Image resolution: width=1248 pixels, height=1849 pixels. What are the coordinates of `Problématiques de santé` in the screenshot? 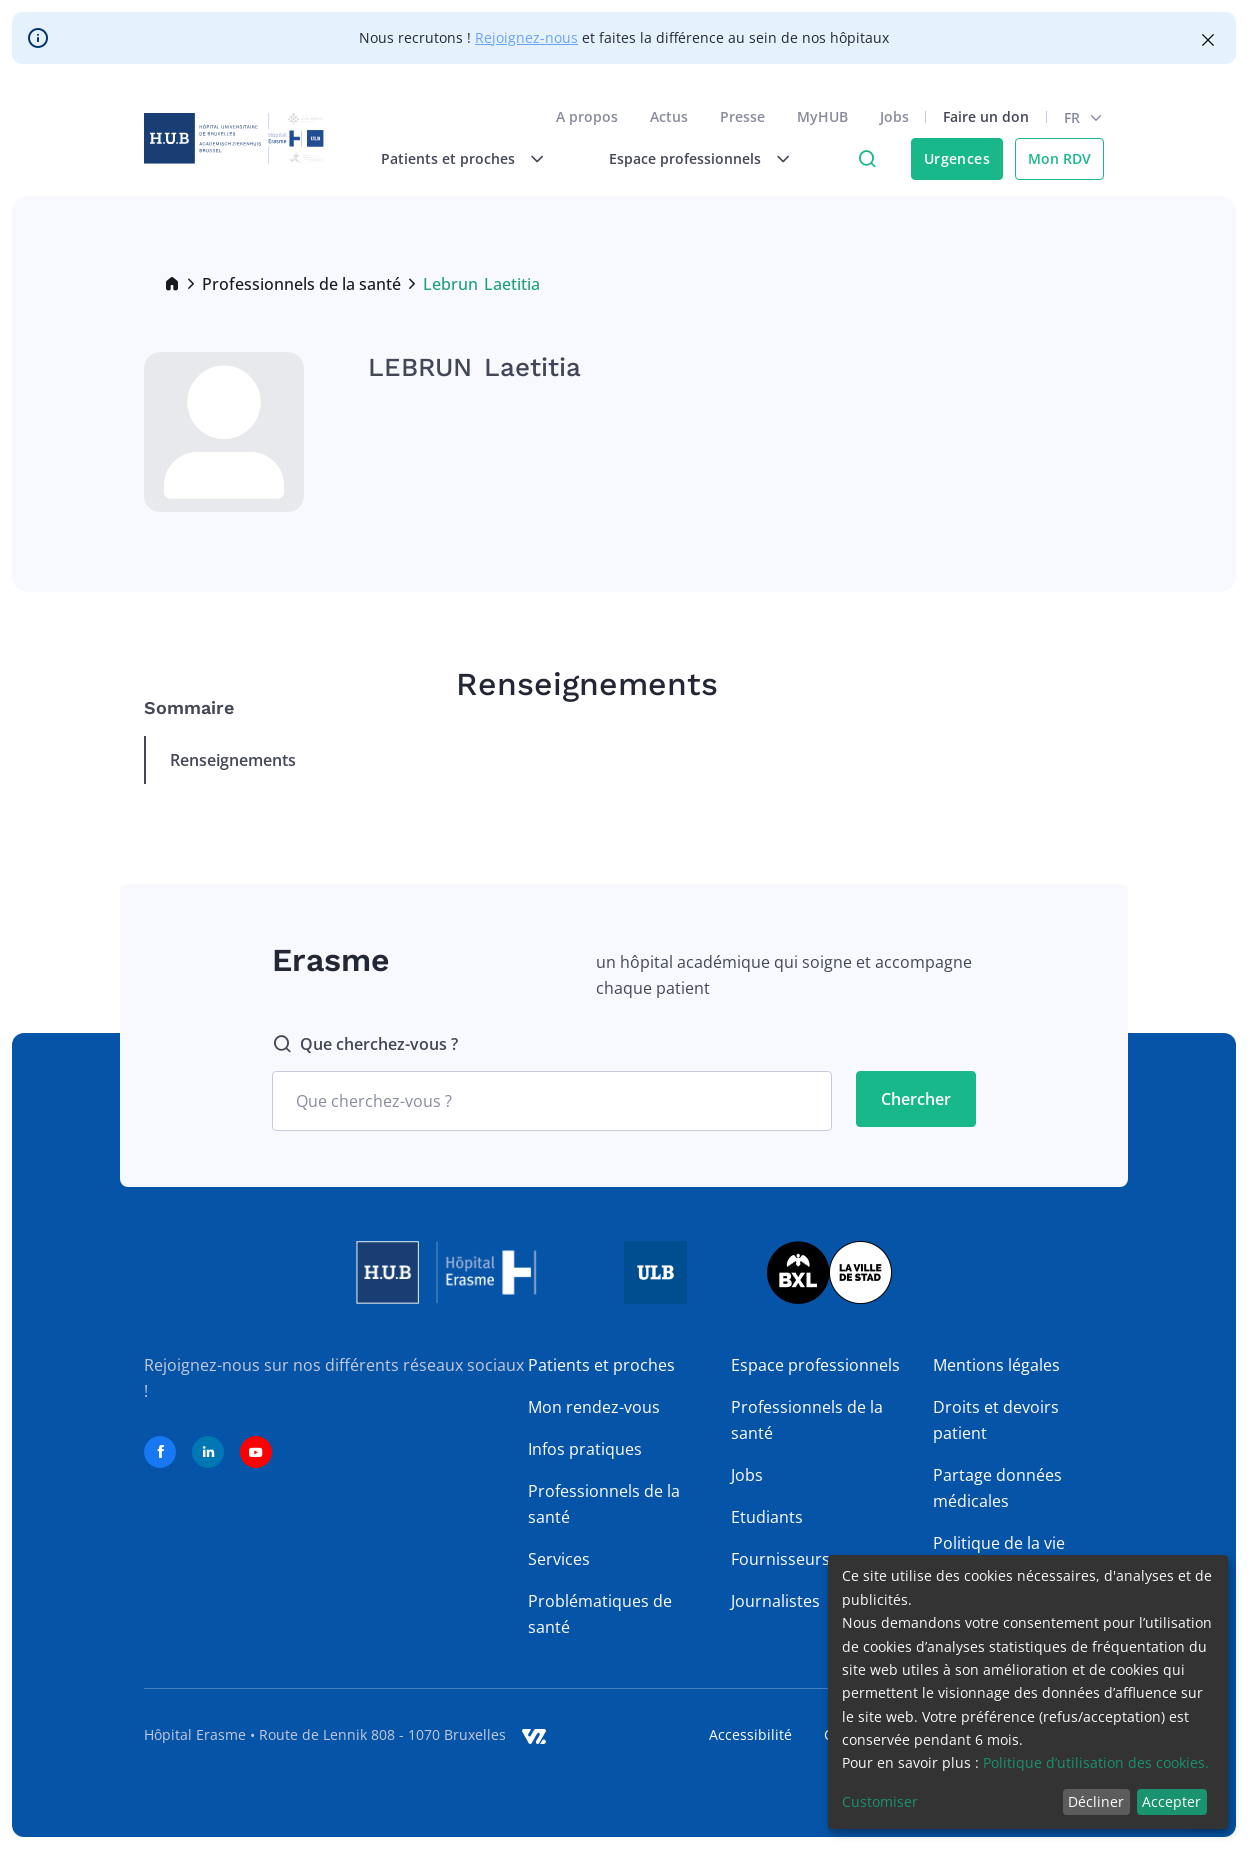 It's located at (600, 1614).